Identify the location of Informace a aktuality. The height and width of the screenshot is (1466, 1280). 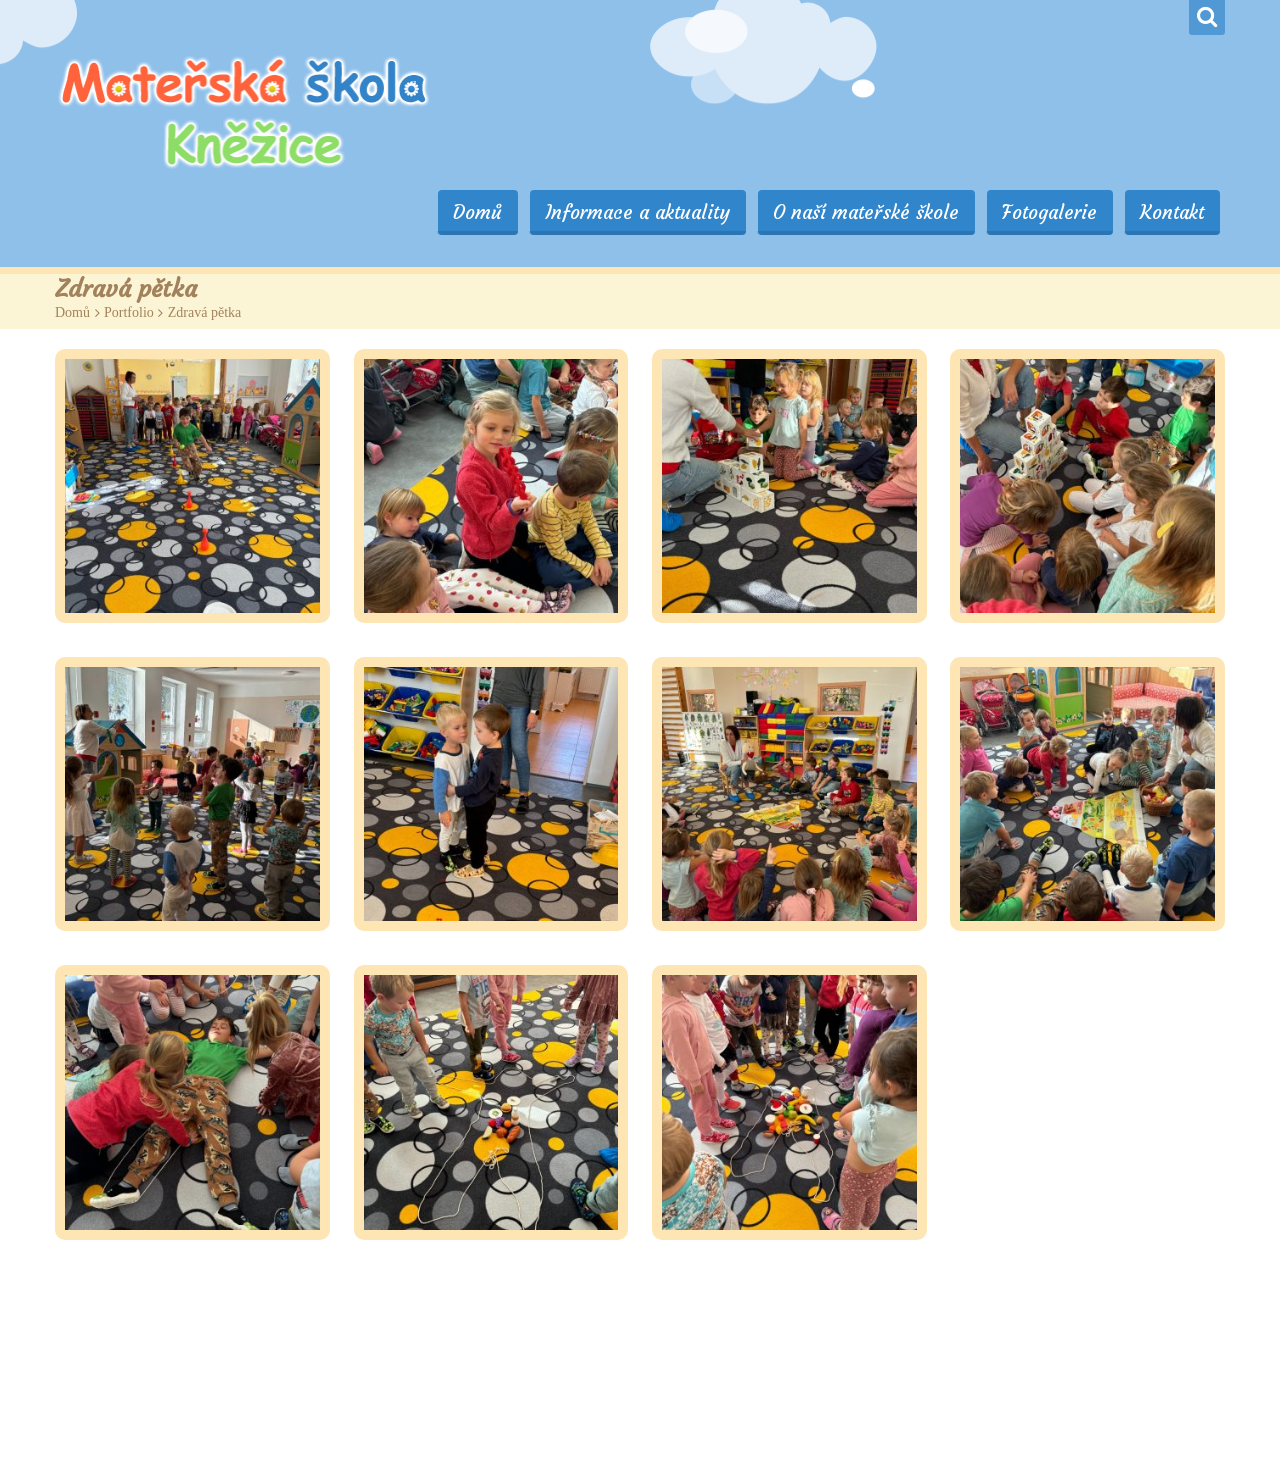
(675, 82).